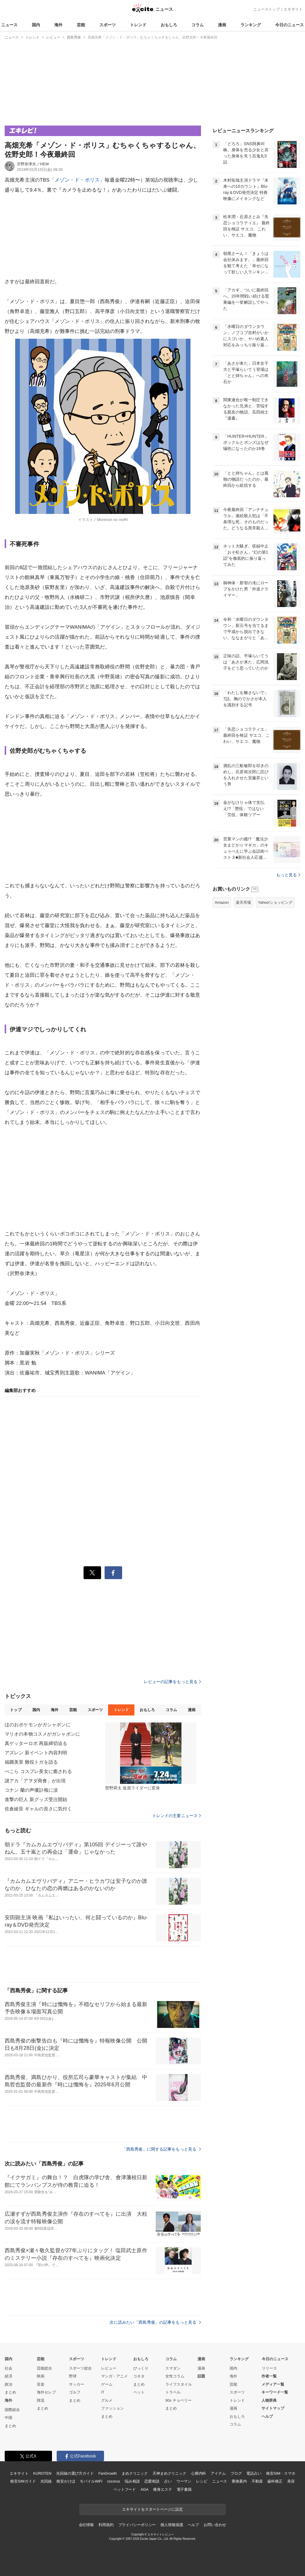 The image size is (305, 2576). What do you see at coordinates (8, 2376) in the screenshot?
I see `経済` at bounding box center [8, 2376].